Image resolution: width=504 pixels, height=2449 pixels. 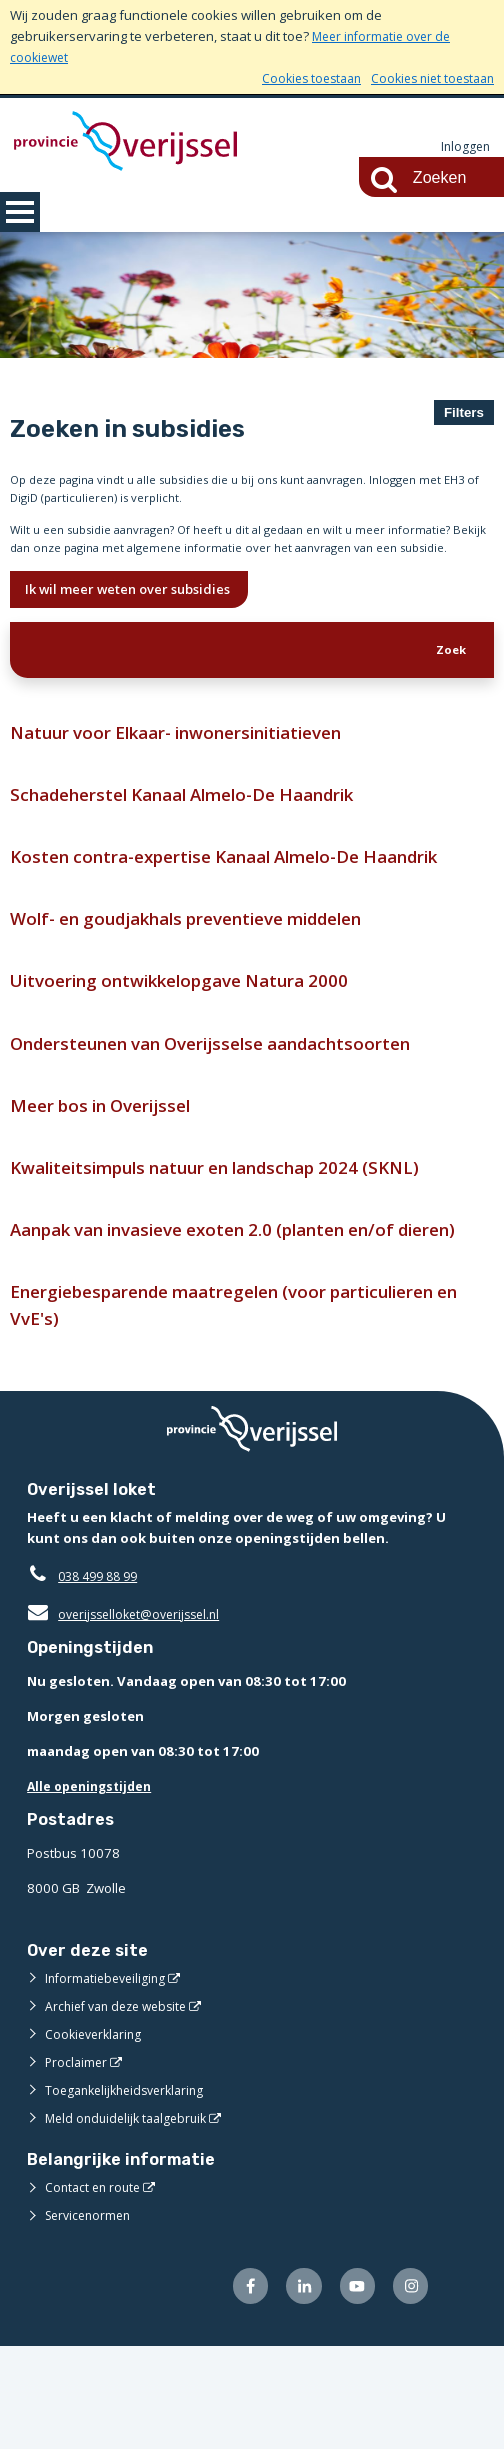 What do you see at coordinates (427, 78) in the screenshot?
I see `Cookies niet toestaan` at bounding box center [427, 78].